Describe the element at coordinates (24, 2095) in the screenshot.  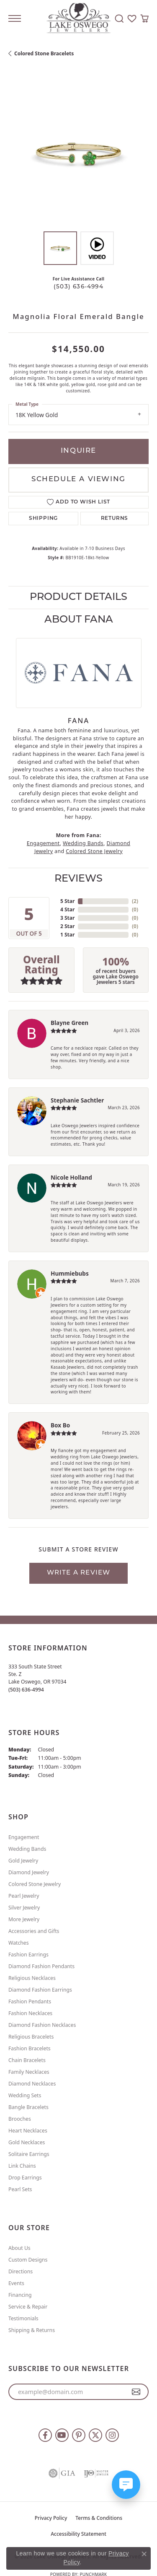
I see `Wedding Sets [menuitem]` at that location.